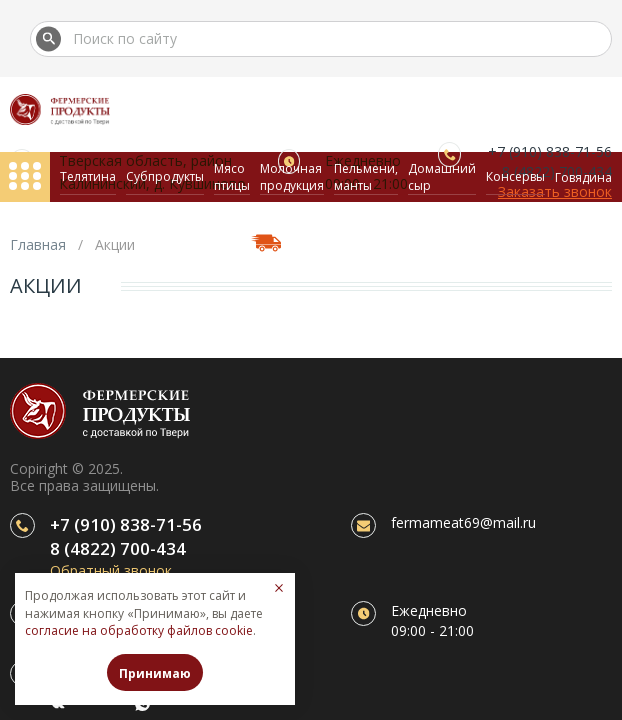 Image resolution: width=622 pixels, height=720 pixels. I want to click on Принимаю, so click(155, 673).